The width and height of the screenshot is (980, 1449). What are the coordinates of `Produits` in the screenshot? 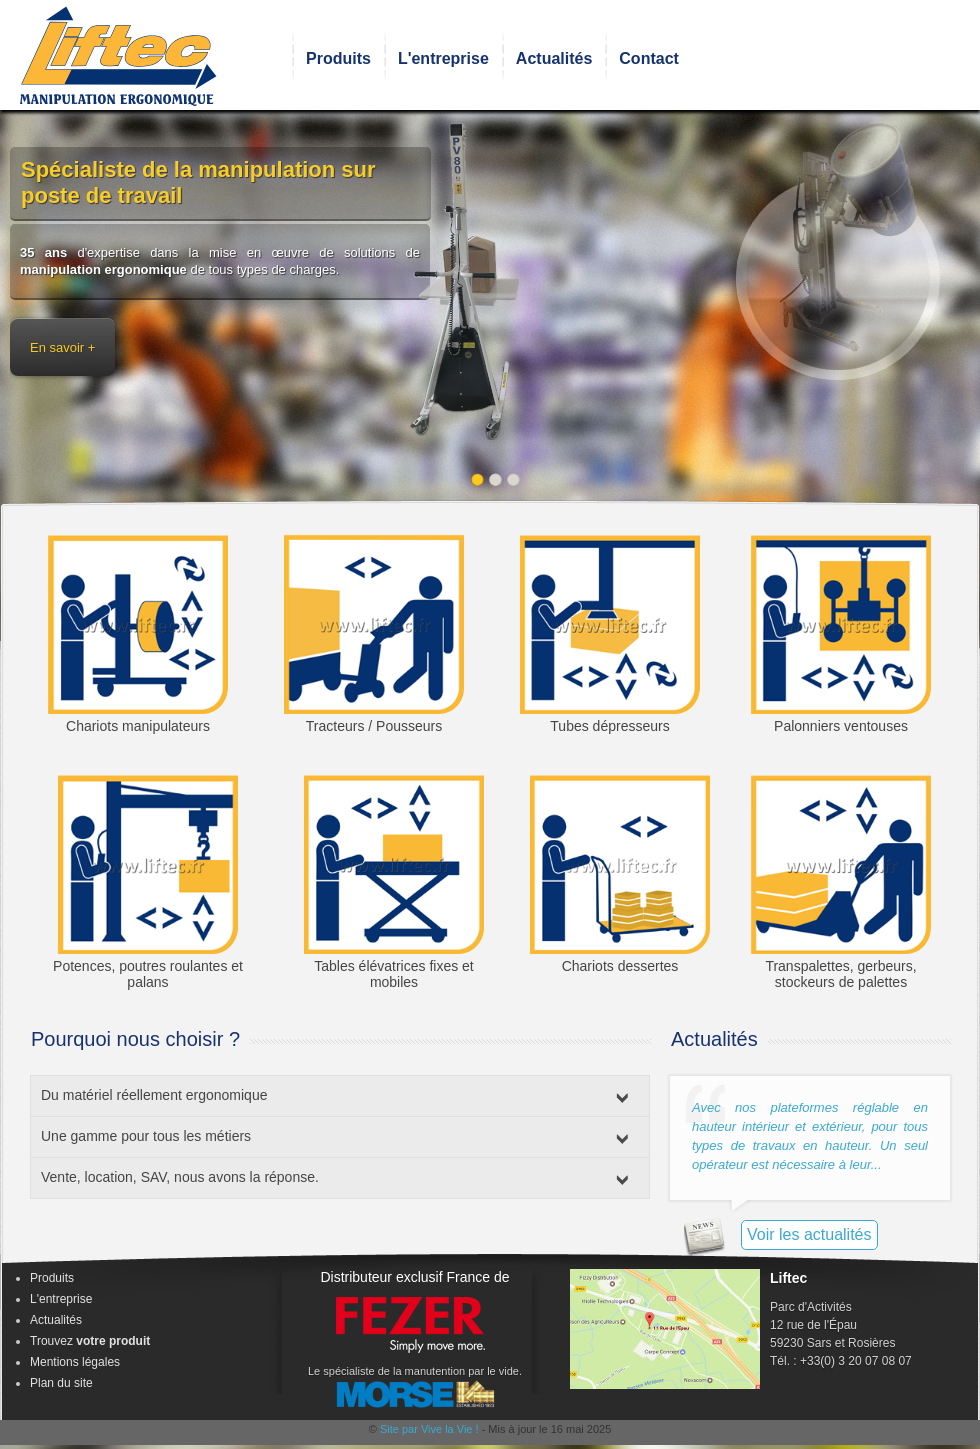 It's located at (338, 58).